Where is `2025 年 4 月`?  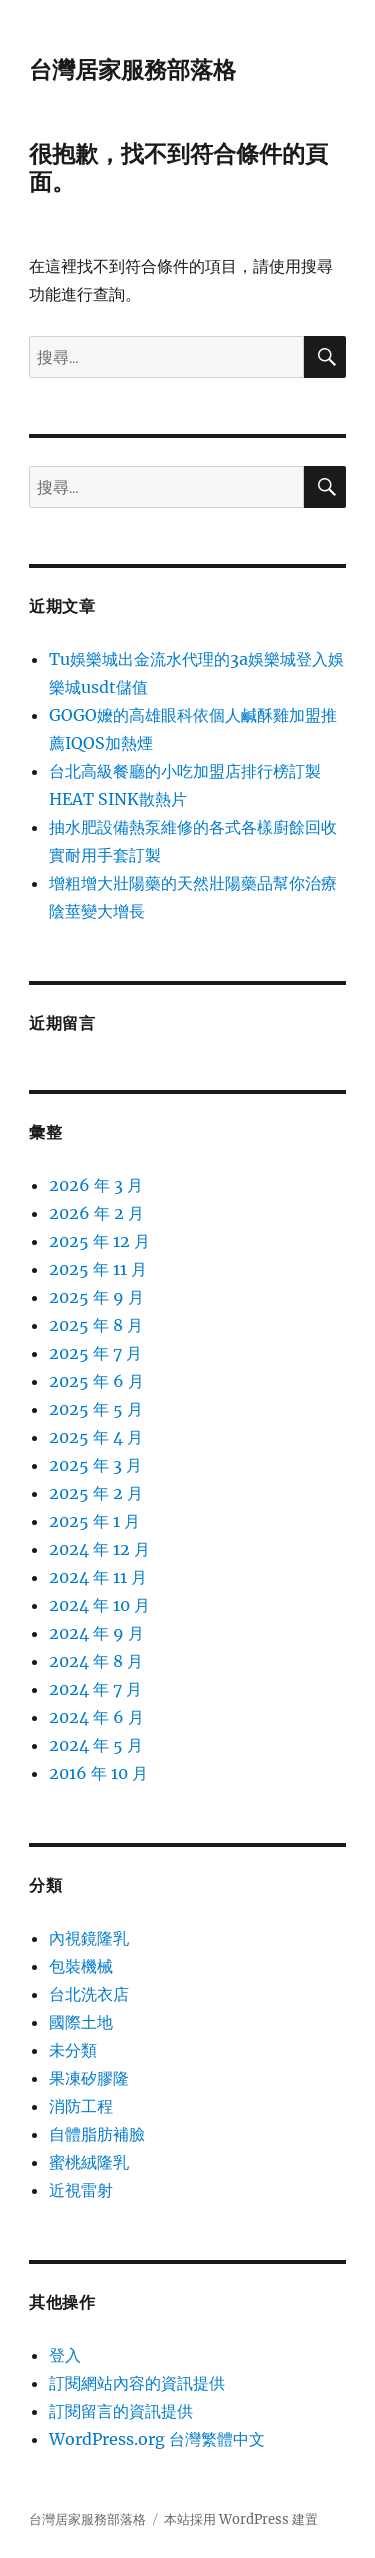
2025 年 4 月 is located at coordinates (96, 1437).